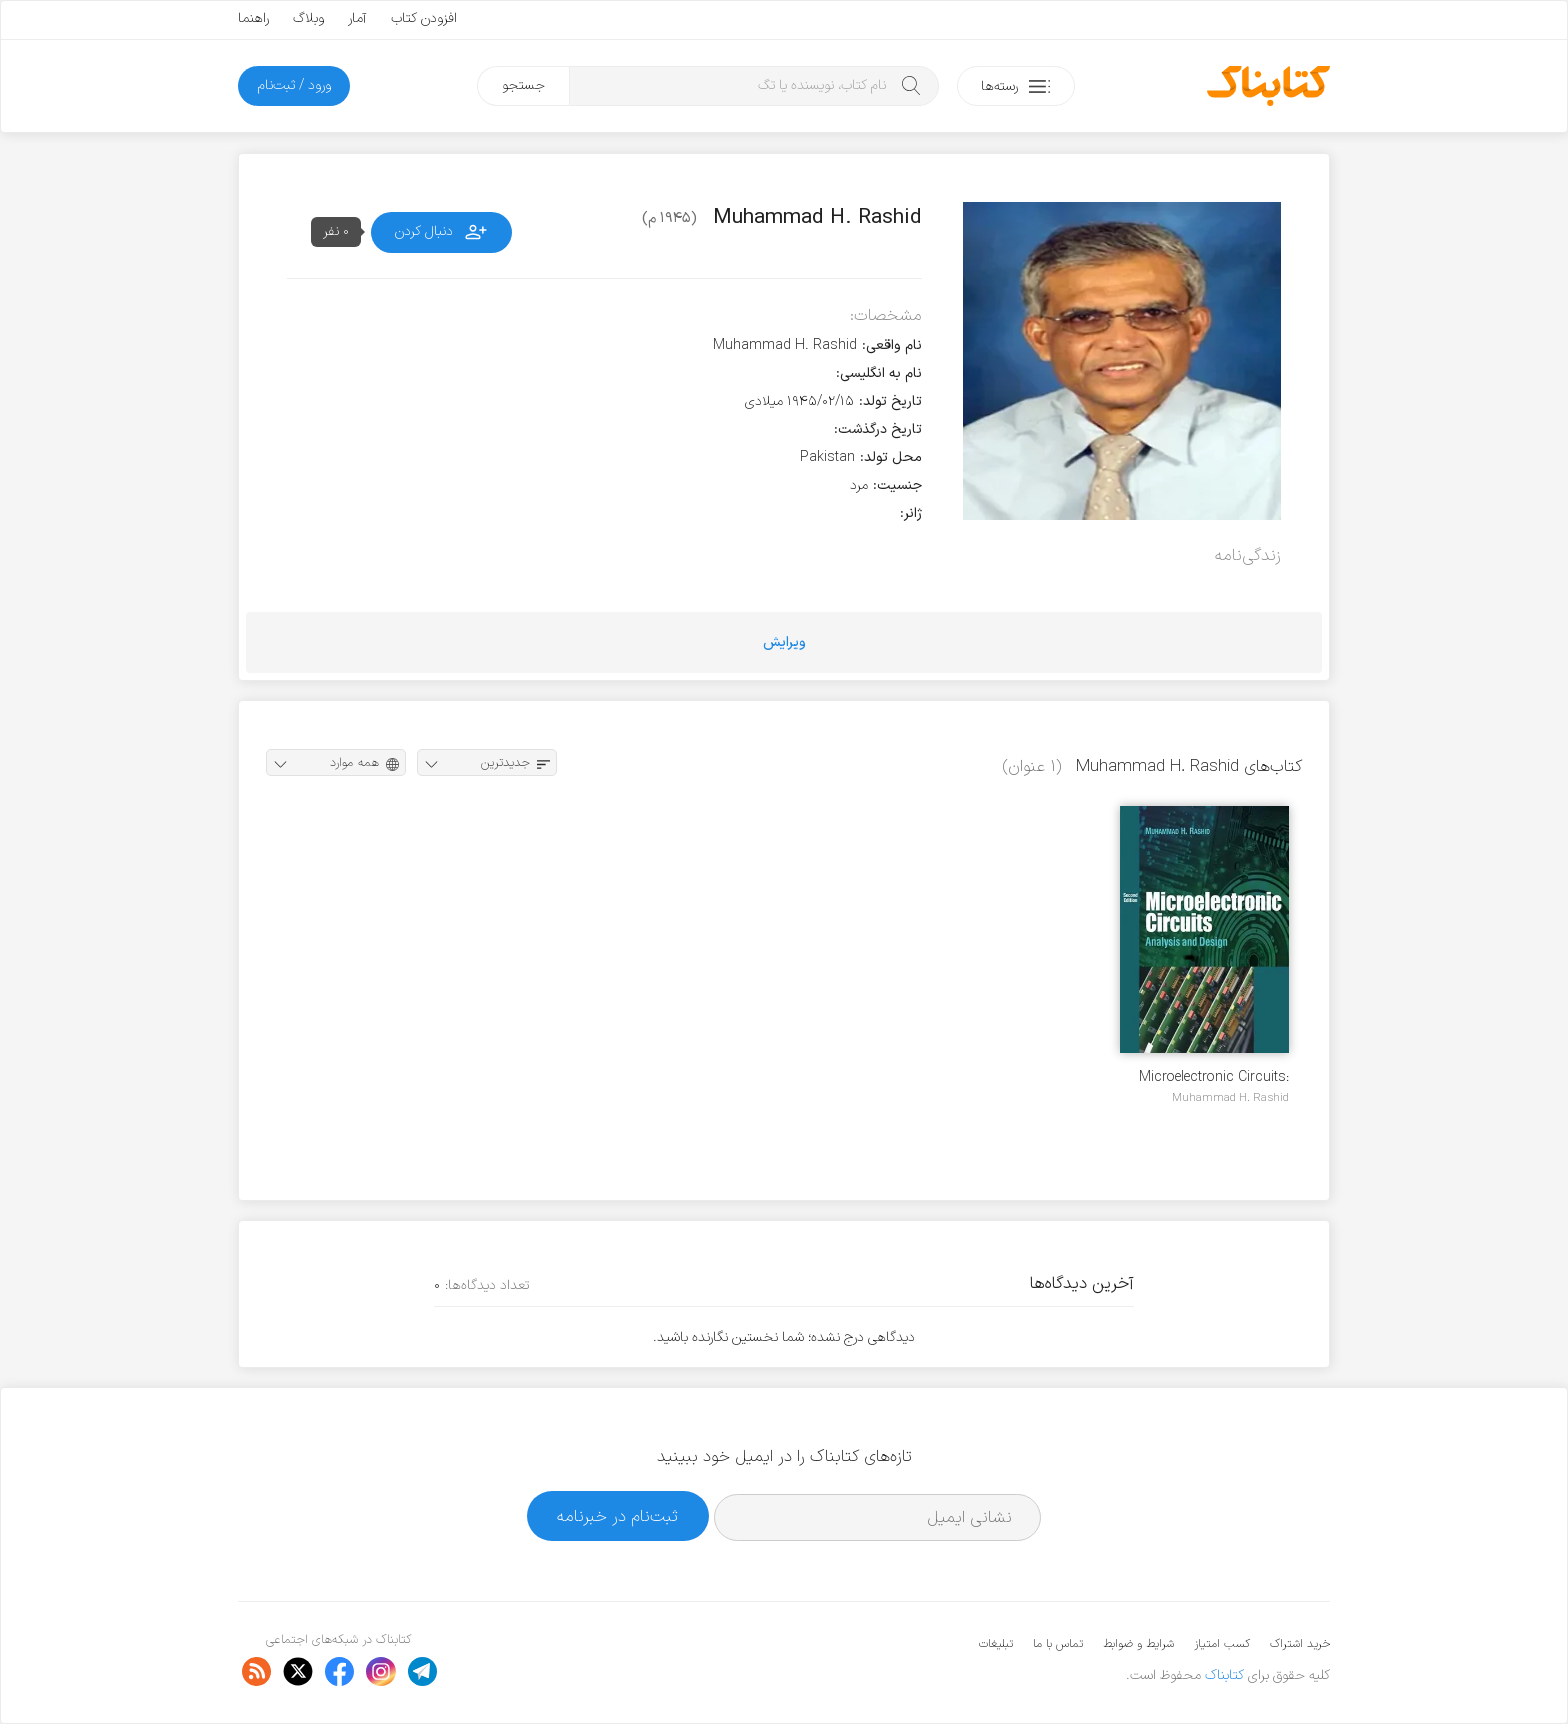 The height and width of the screenshot is (1724, 1568). Describe the element at coordinates (1214, 1077) in the screenshot. I see `Microelectronic Circuits: Analysis & Design` at that location.